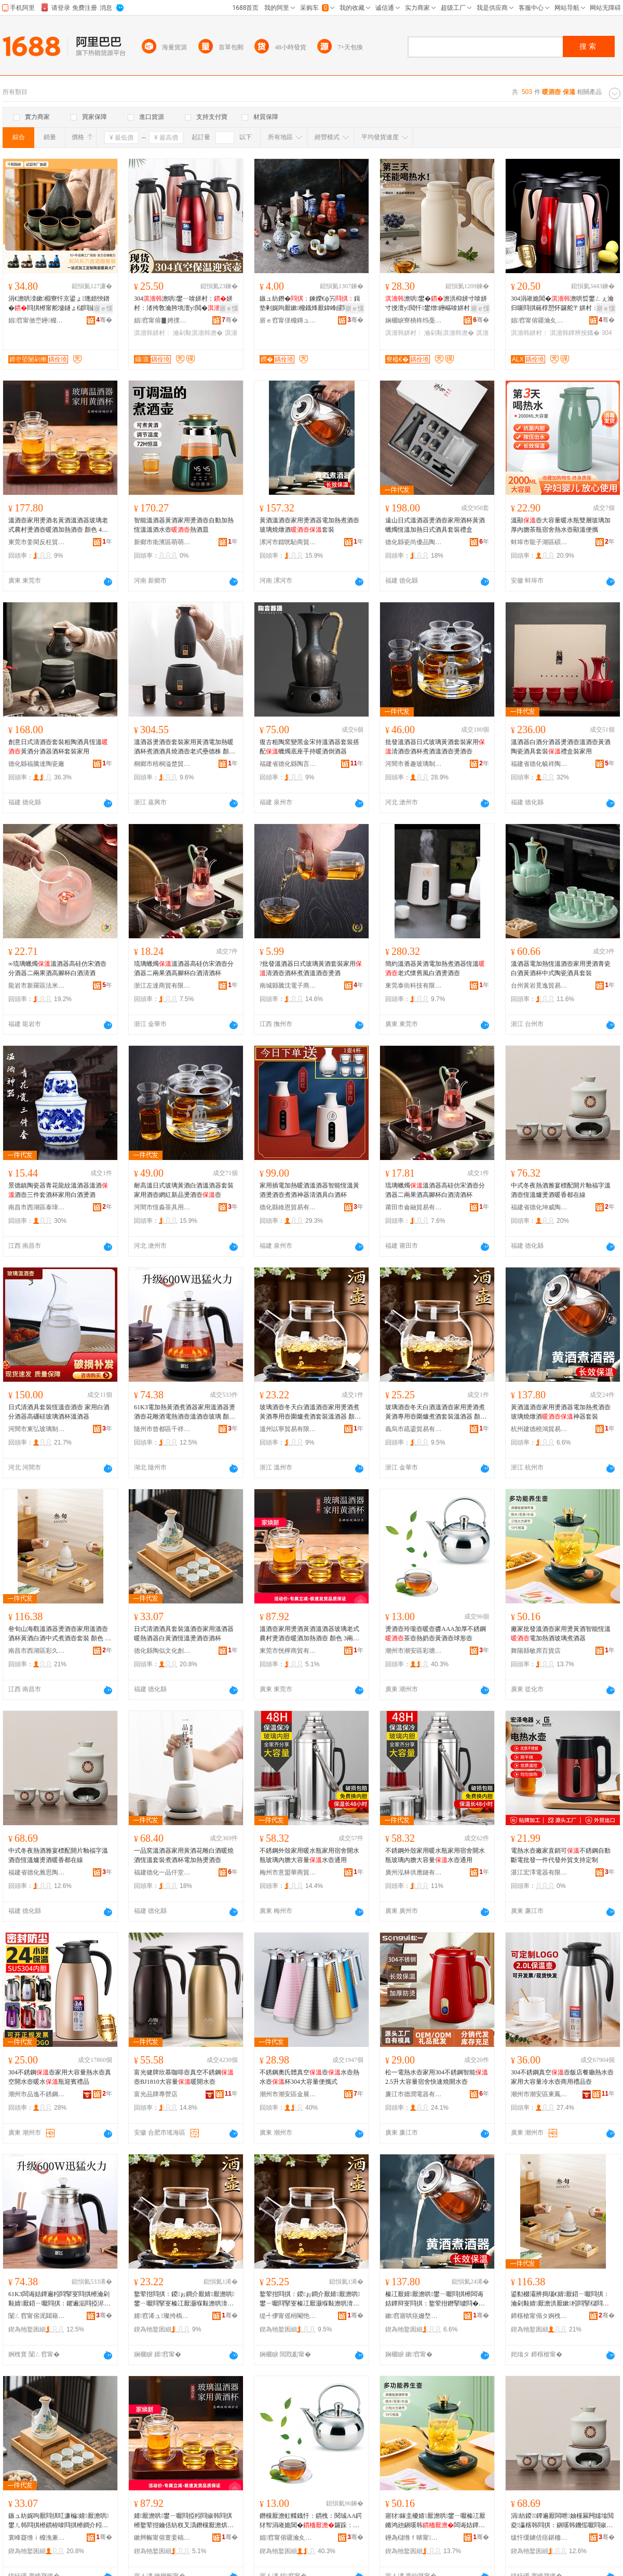 The width and height of the screenshot is (623, 2576). Describe the element at coordinates (309, 1855) in the screenshot. I see `不銹鋼外殼家用暖水瓶家用宿舍開水瓶玻璃內膽大容量水壺通用` at that location.